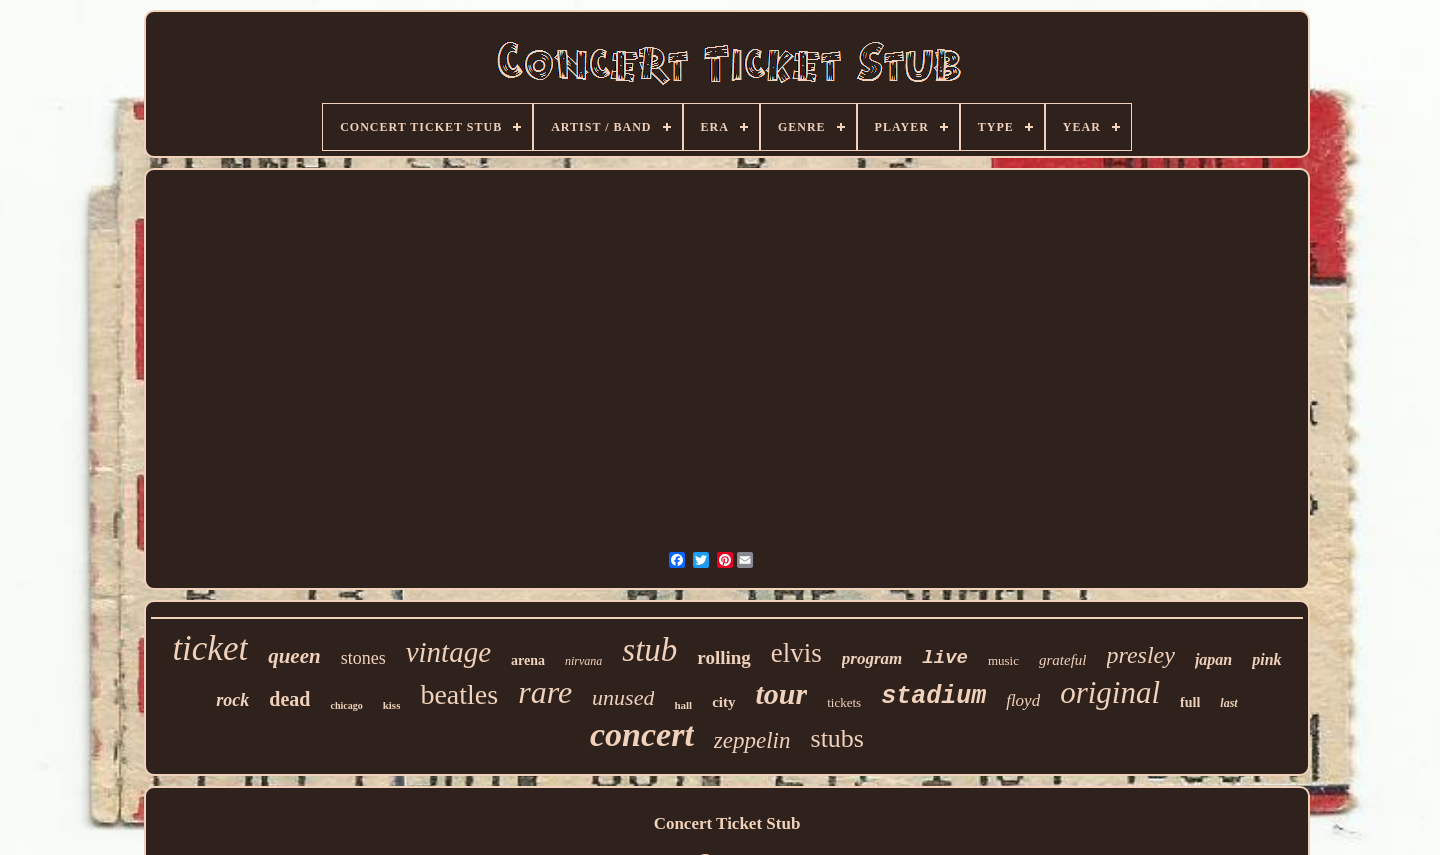 The height and width of the screenshot is (855, 1440). What do you see at coordinates (1110, 692) in the screenshot?
I see `original` at bounding box center [1110, 692].